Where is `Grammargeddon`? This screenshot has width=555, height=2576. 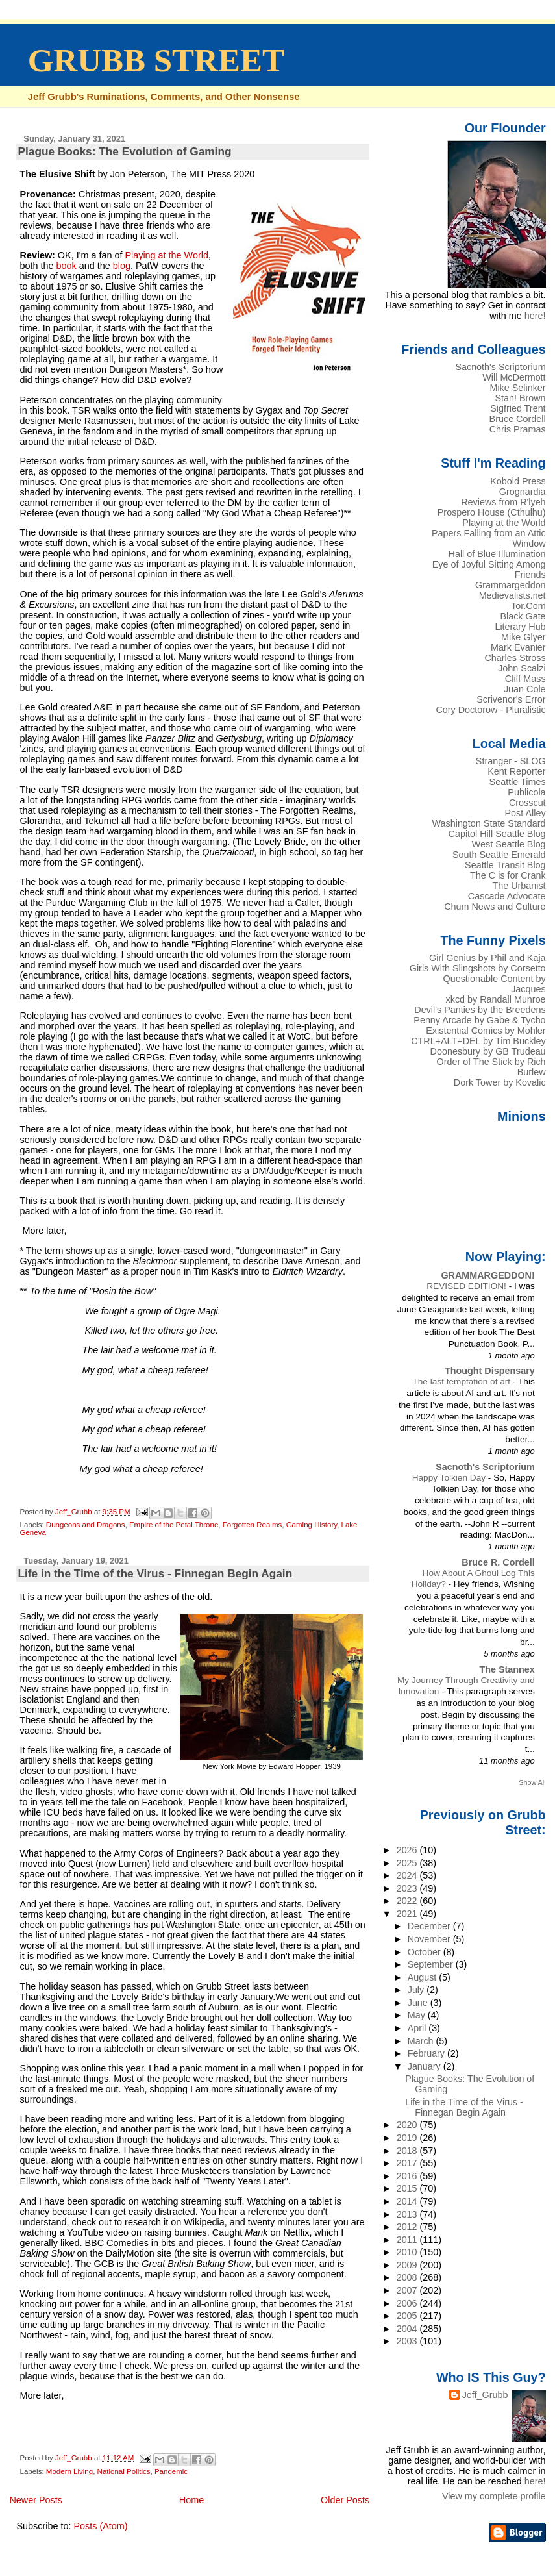
Grammargeddon is located at coordinates (510, 585).